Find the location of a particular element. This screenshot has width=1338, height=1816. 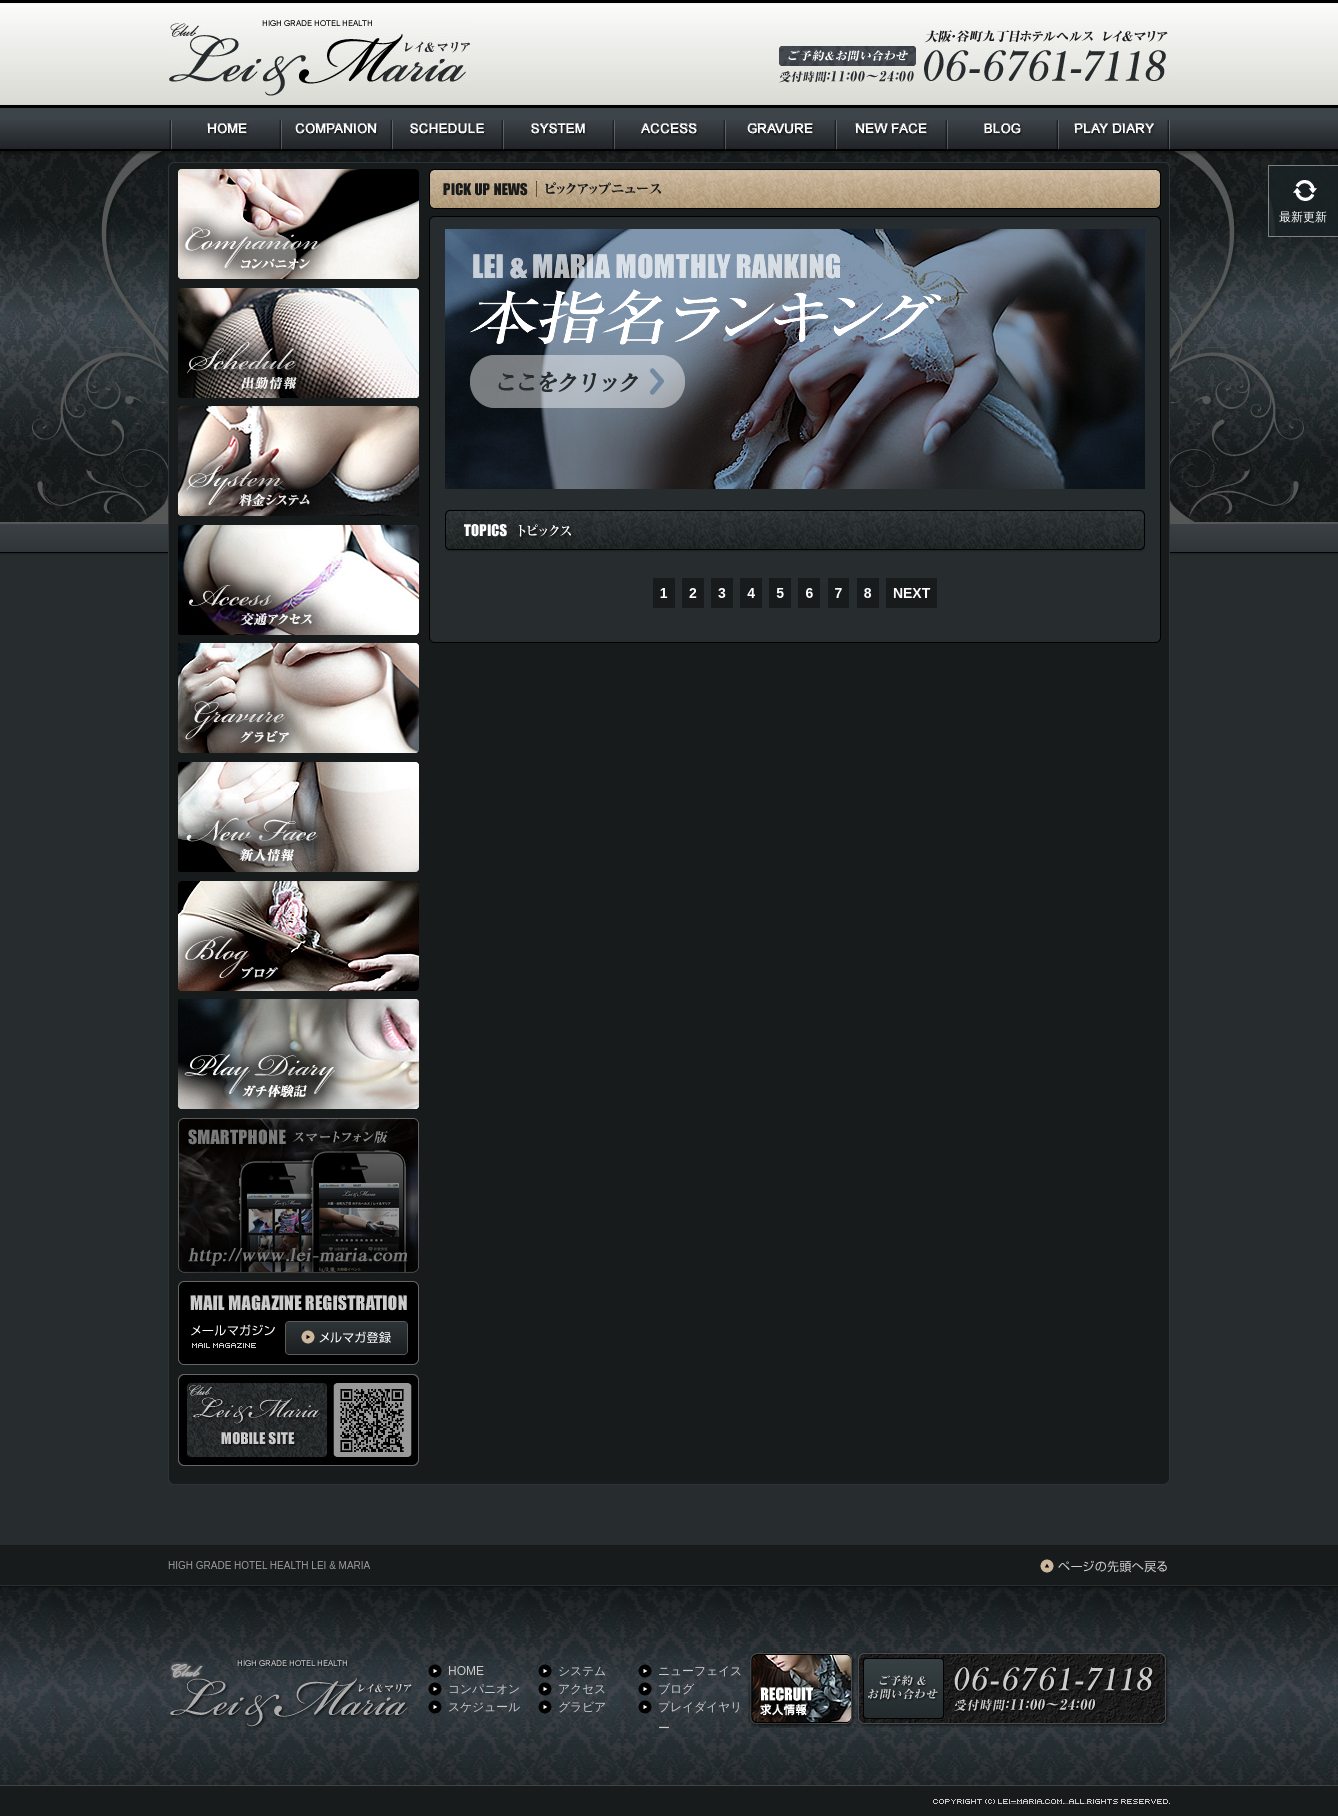

スケジュール is located at coordinates (484, 1707).